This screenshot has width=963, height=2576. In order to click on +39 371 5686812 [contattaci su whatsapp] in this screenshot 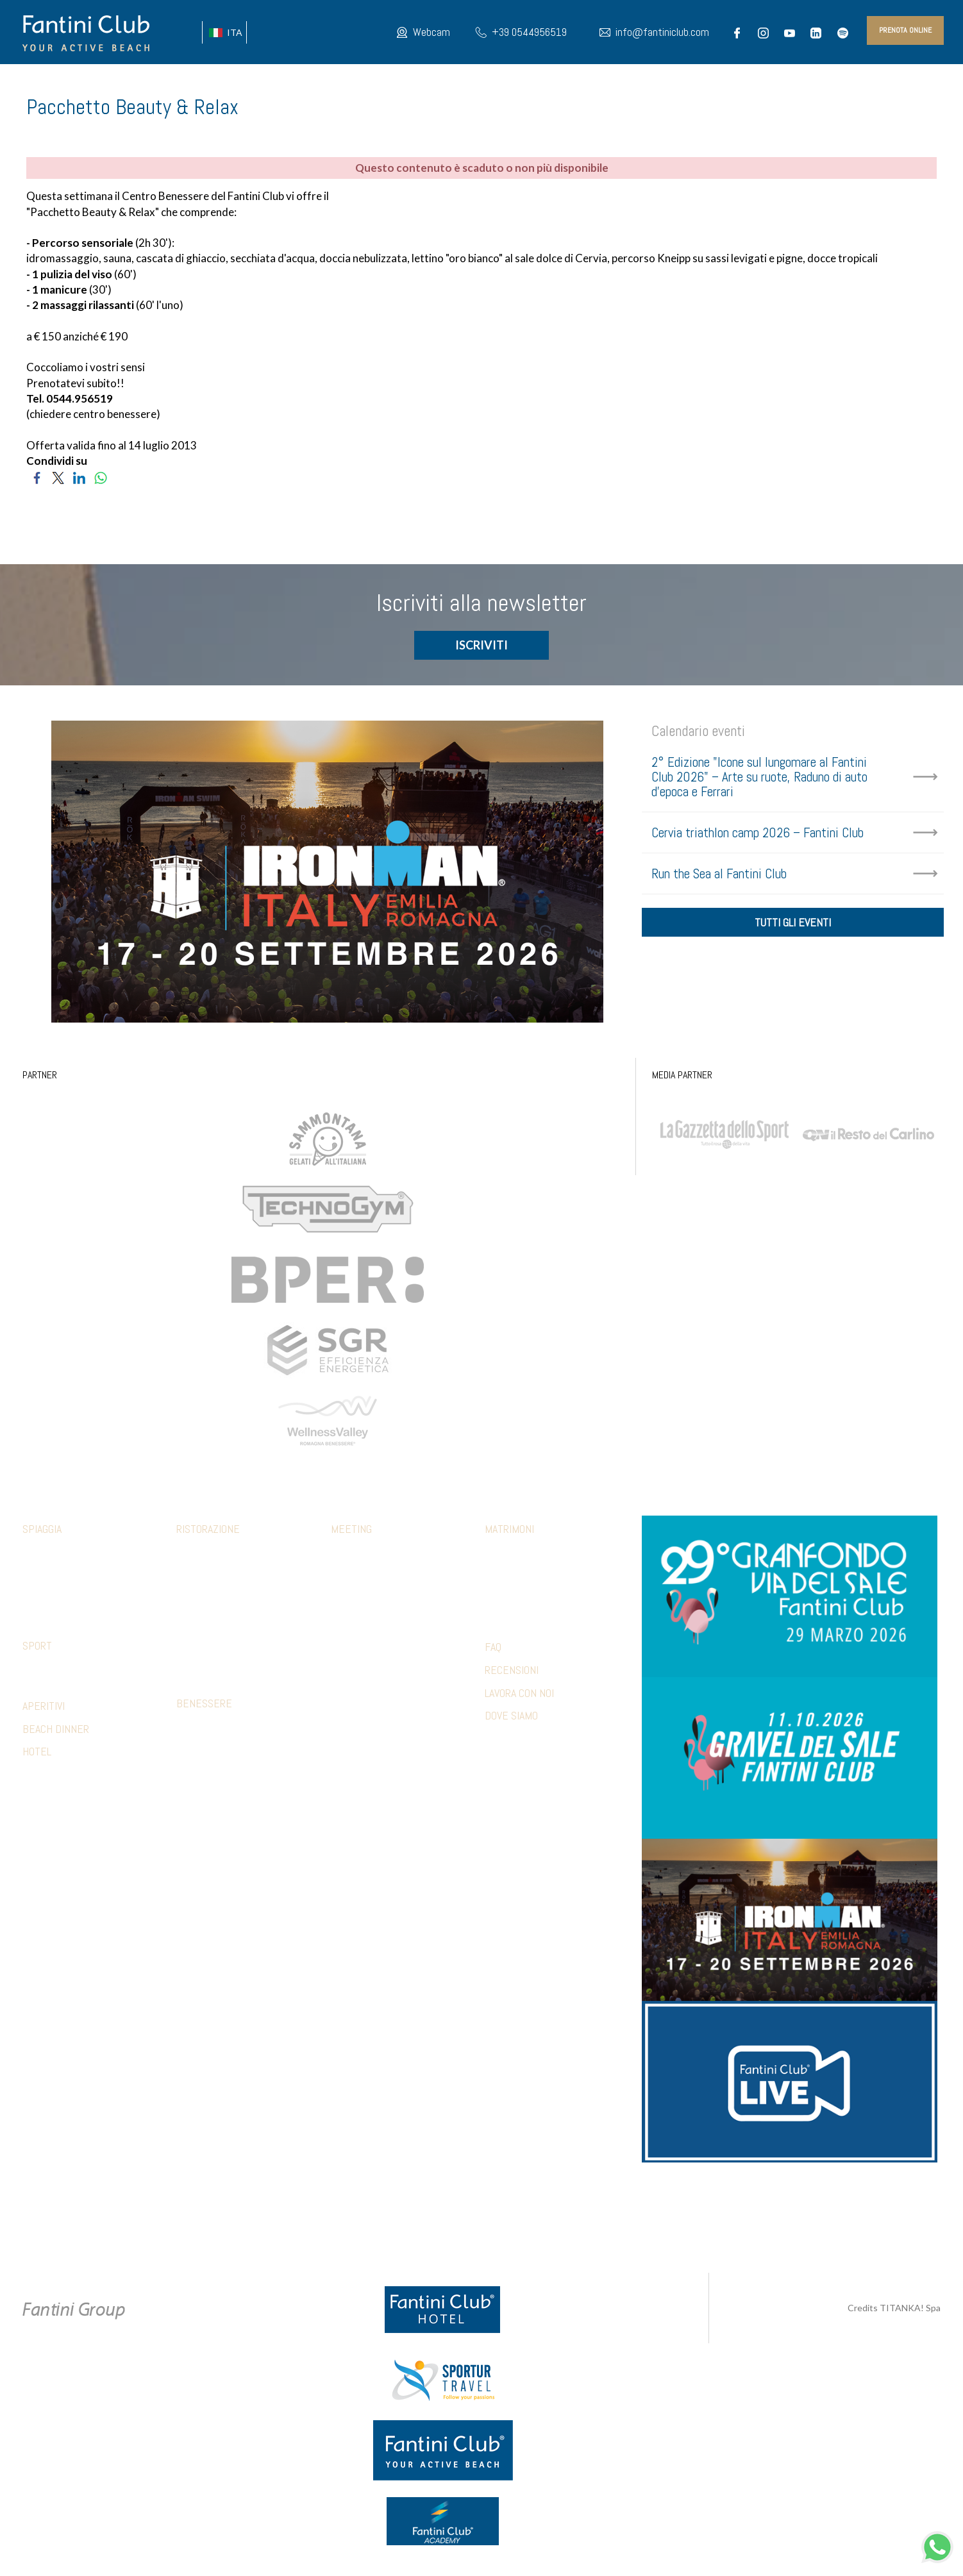, I will do `click(630, 2205)`.